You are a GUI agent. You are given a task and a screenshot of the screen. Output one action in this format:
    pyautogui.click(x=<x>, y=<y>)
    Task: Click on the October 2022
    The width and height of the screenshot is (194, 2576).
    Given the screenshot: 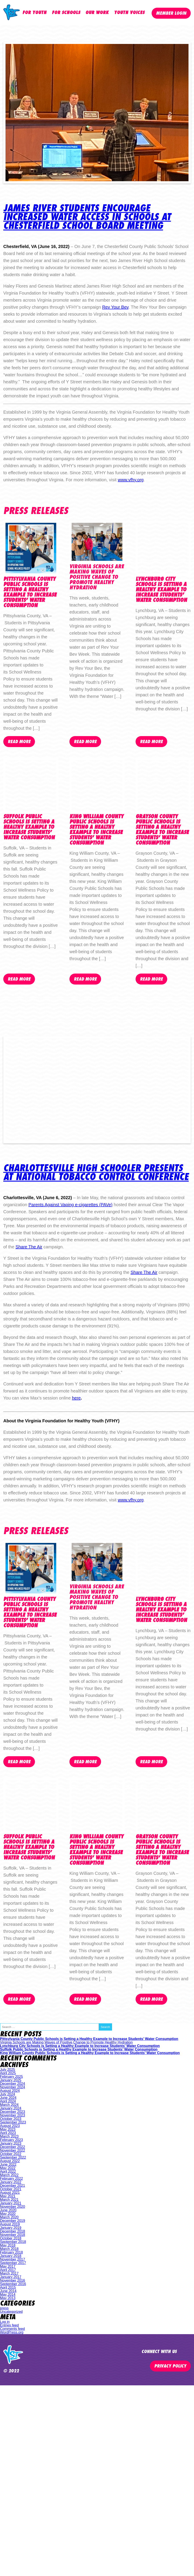 What is the action you would take?
    pyautogui.click(x=10, y=2154)
    